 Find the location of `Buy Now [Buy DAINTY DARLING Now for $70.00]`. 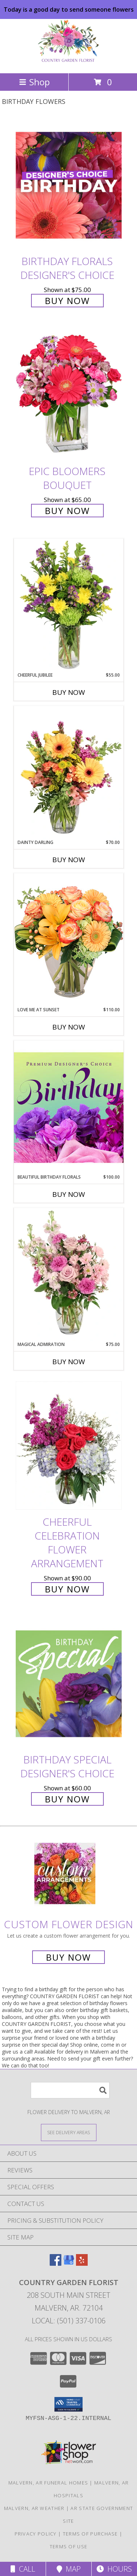

Buy Now [Buy DAINTY DARLING Now for $70.00] is located at coordinates (68, 859).